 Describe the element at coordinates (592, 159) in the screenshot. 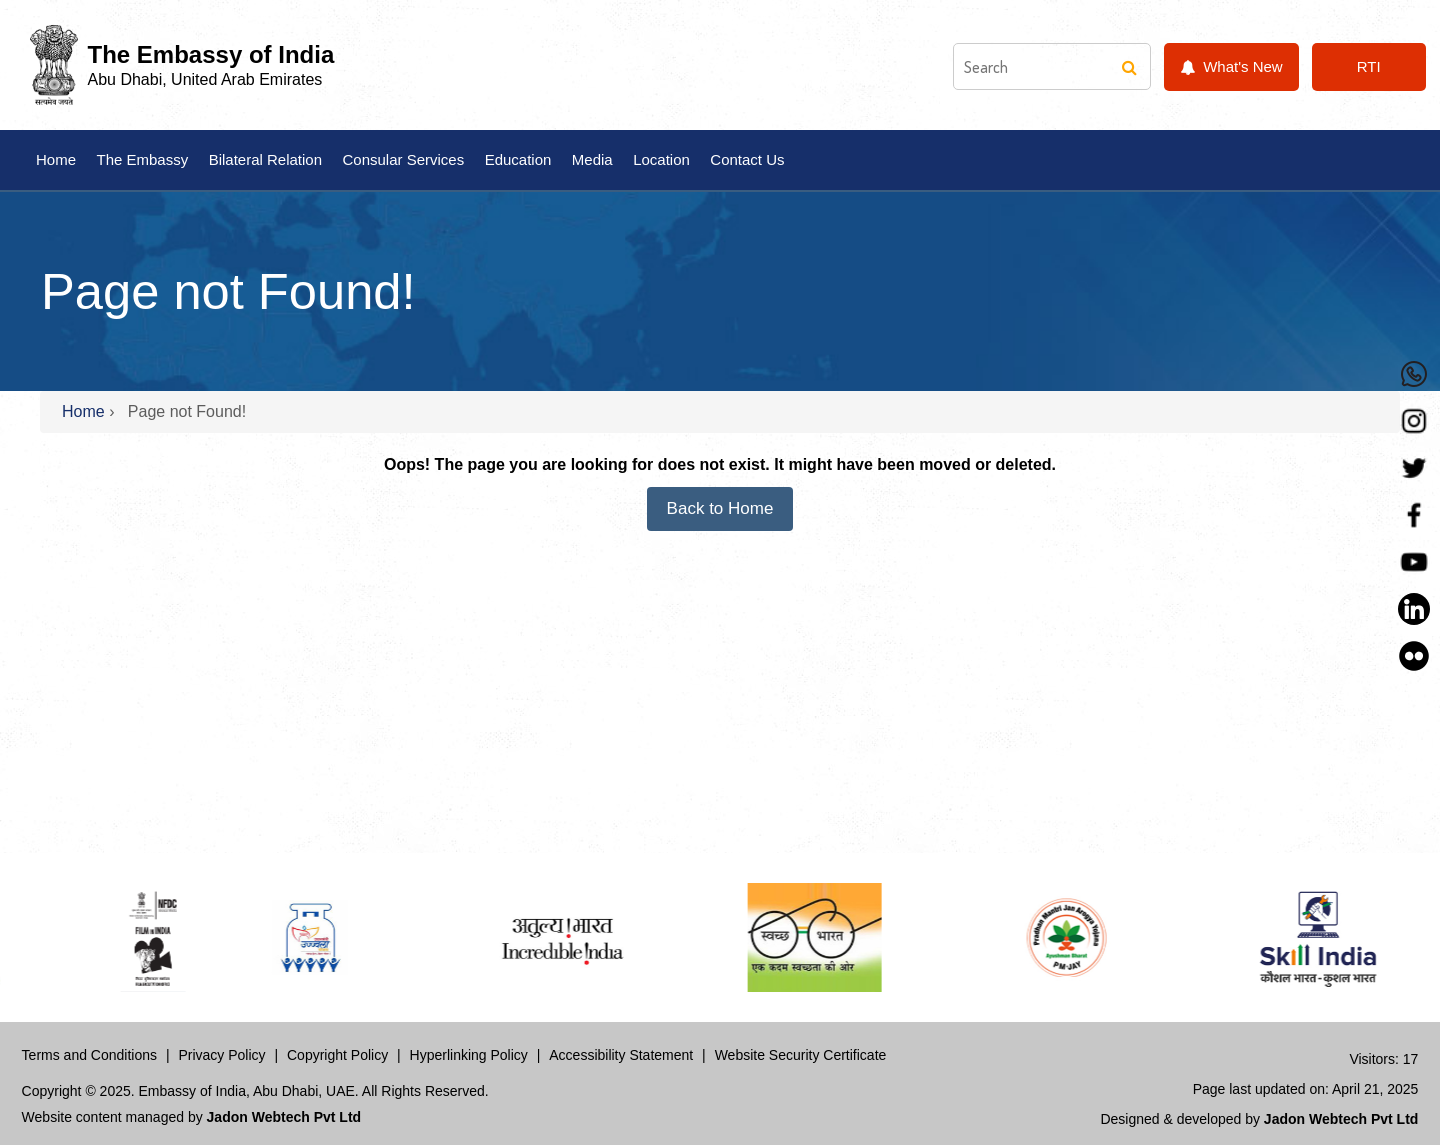

I see `Media` at that location.